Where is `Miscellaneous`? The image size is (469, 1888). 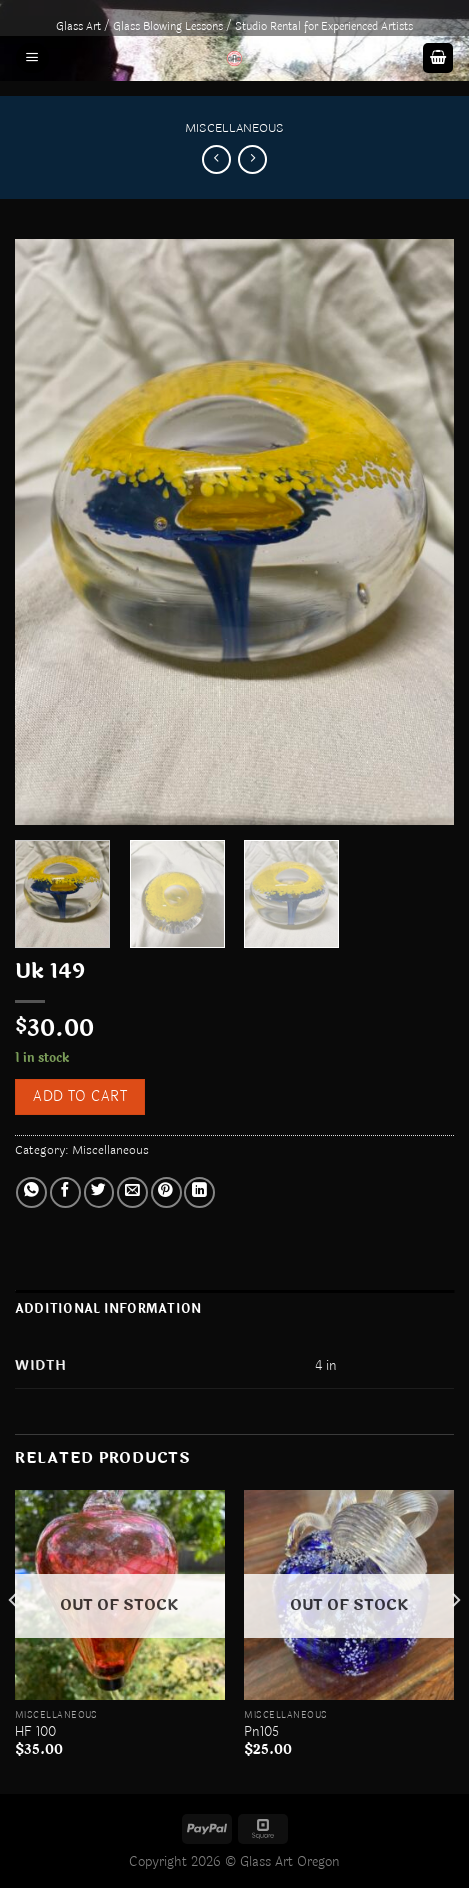
Miscellaneous is located at coordinates (234, 128).